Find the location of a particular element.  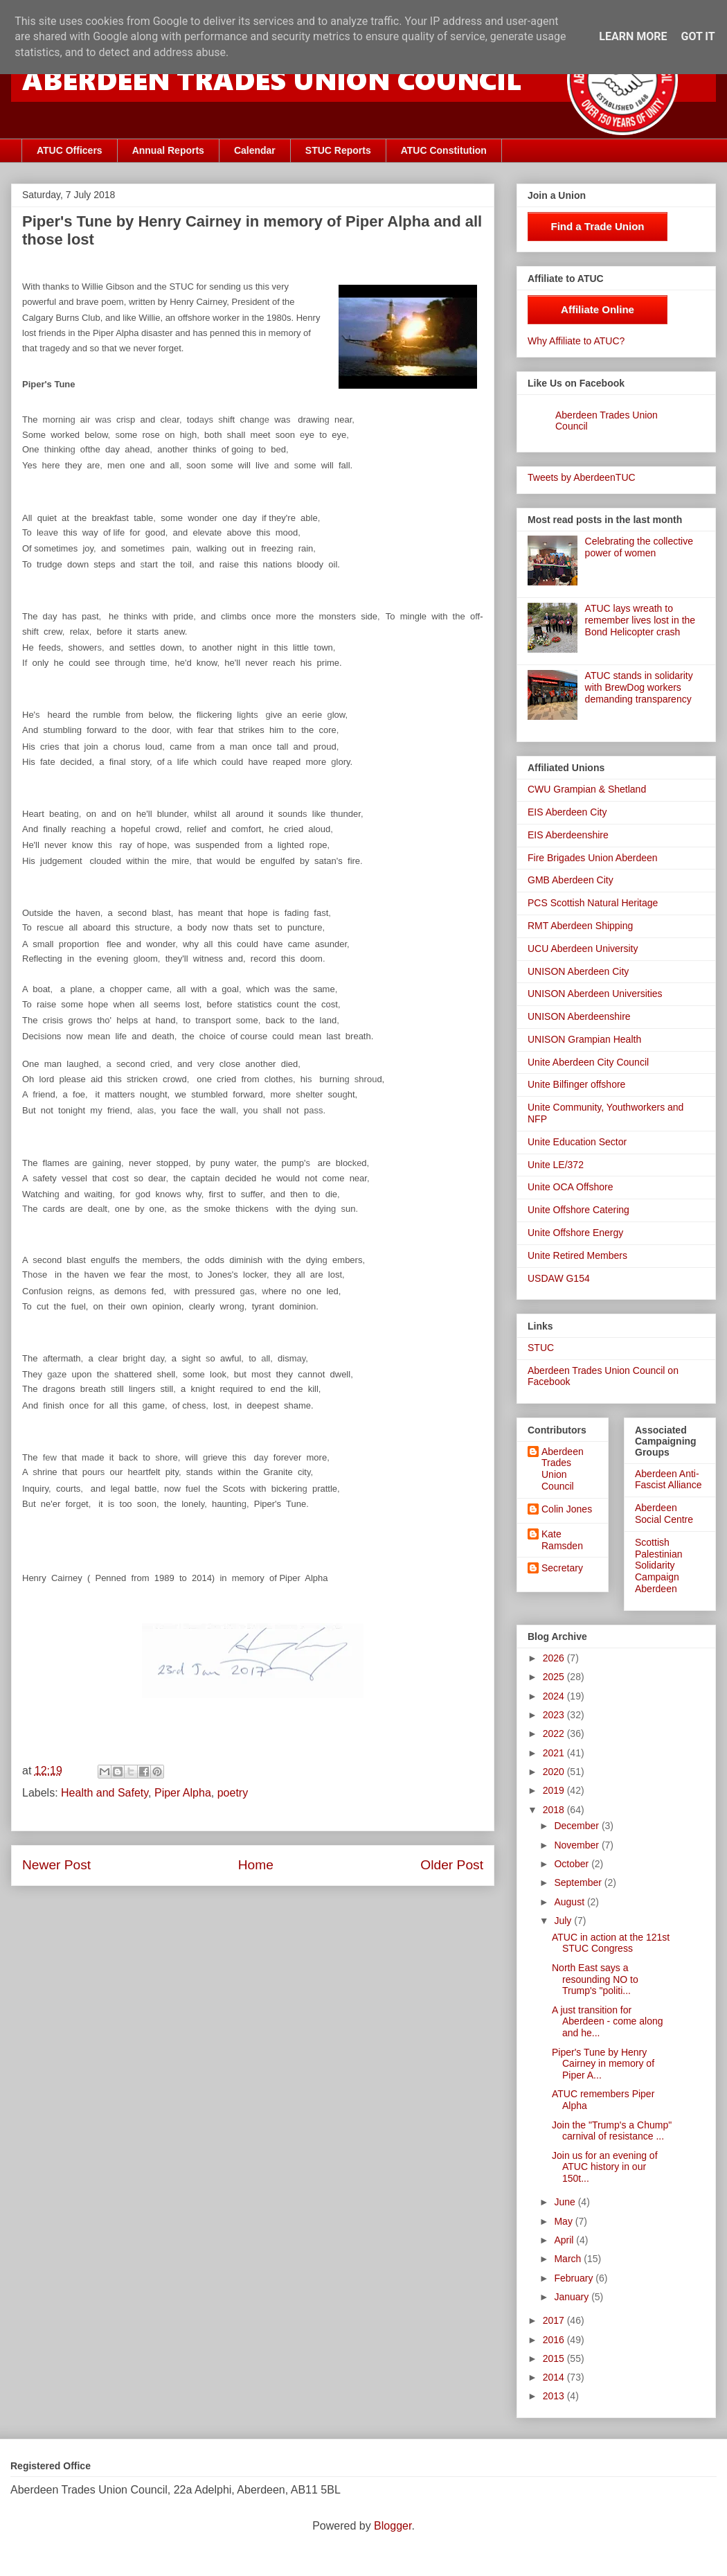

March is located at coordinates (569, 2258).